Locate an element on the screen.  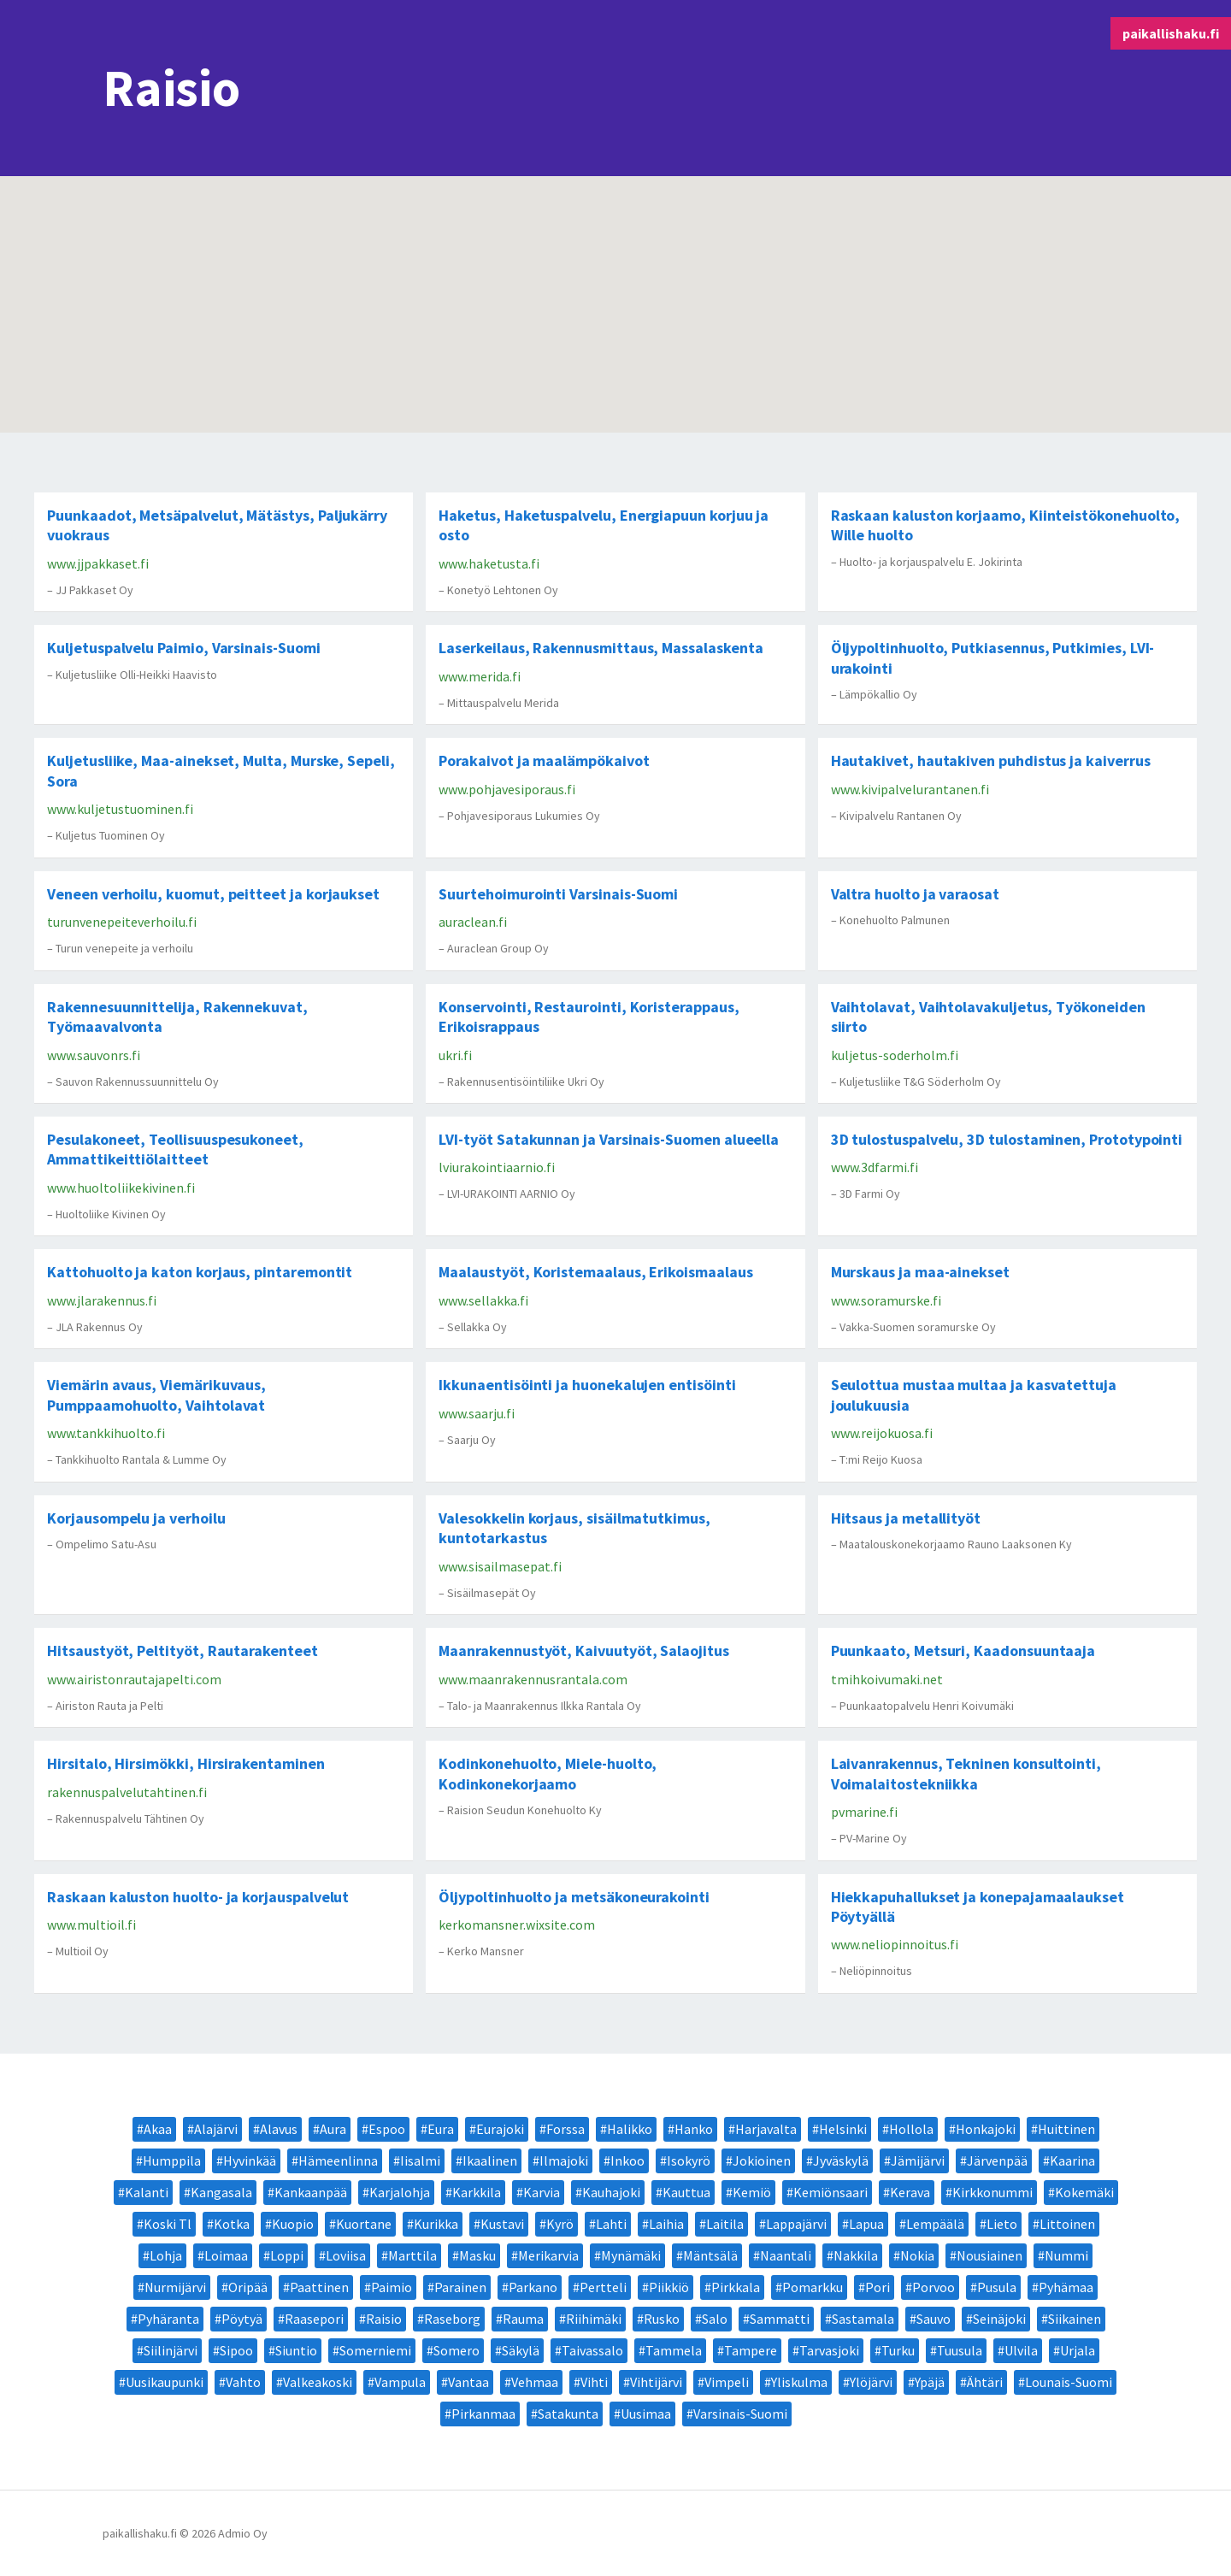
Säkylä is located at coordinates (520, 2350).